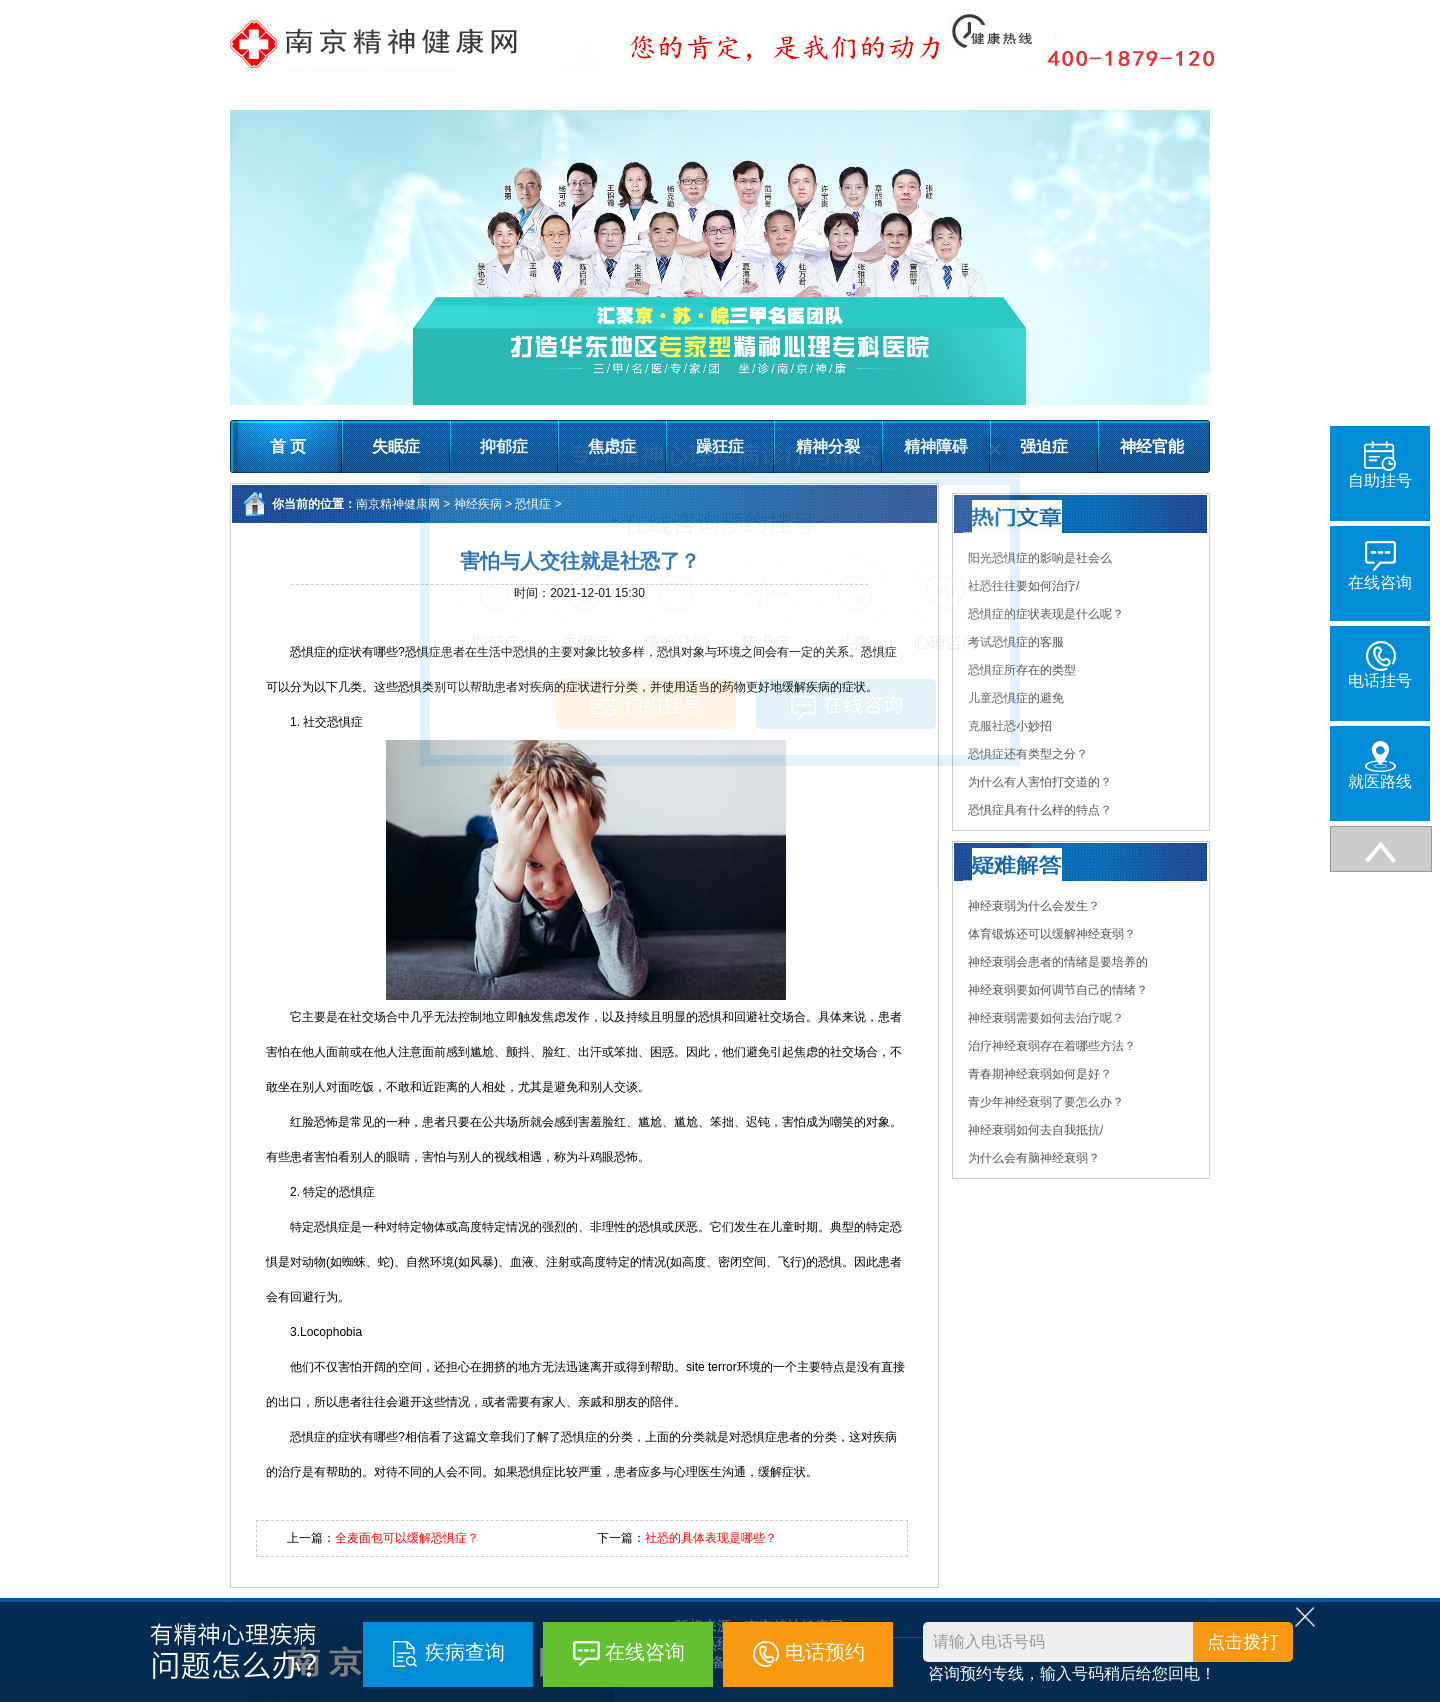  Describe the element at coordinates (1040, 558) in the screenshot. I see `阳光恐惧症的影响是社会么` at that location.